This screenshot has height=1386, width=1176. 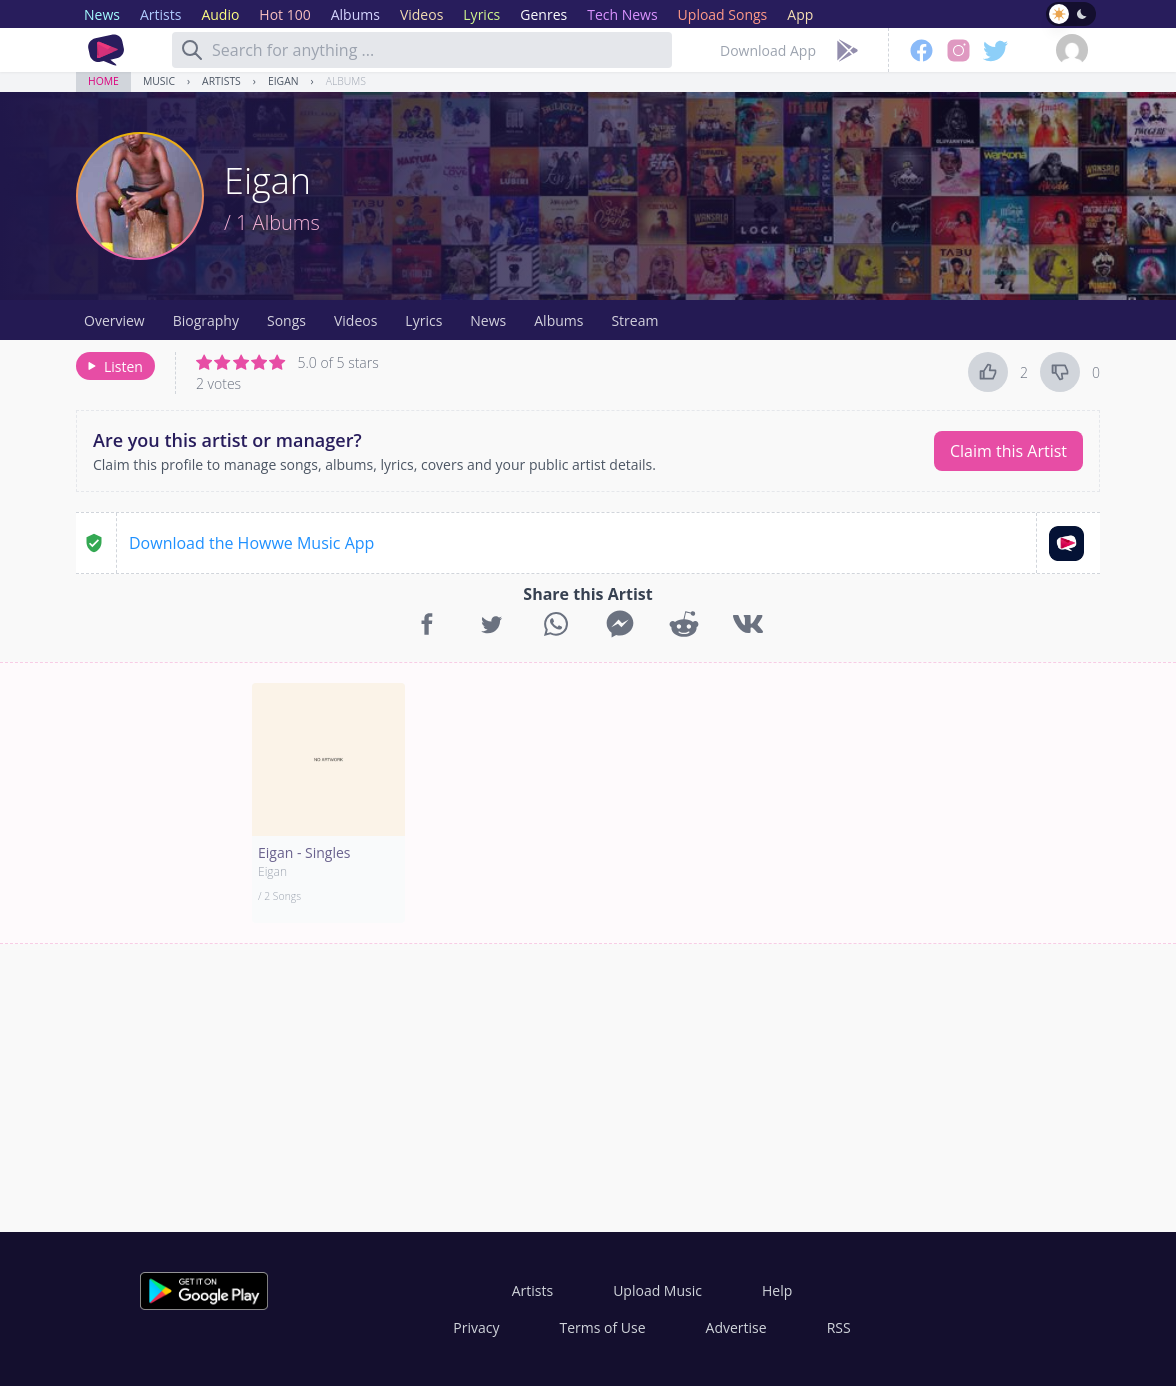 What do you see at coordinates (634, 320) in the screenshot?
I see `Stream` at bounding box center [634, 320].